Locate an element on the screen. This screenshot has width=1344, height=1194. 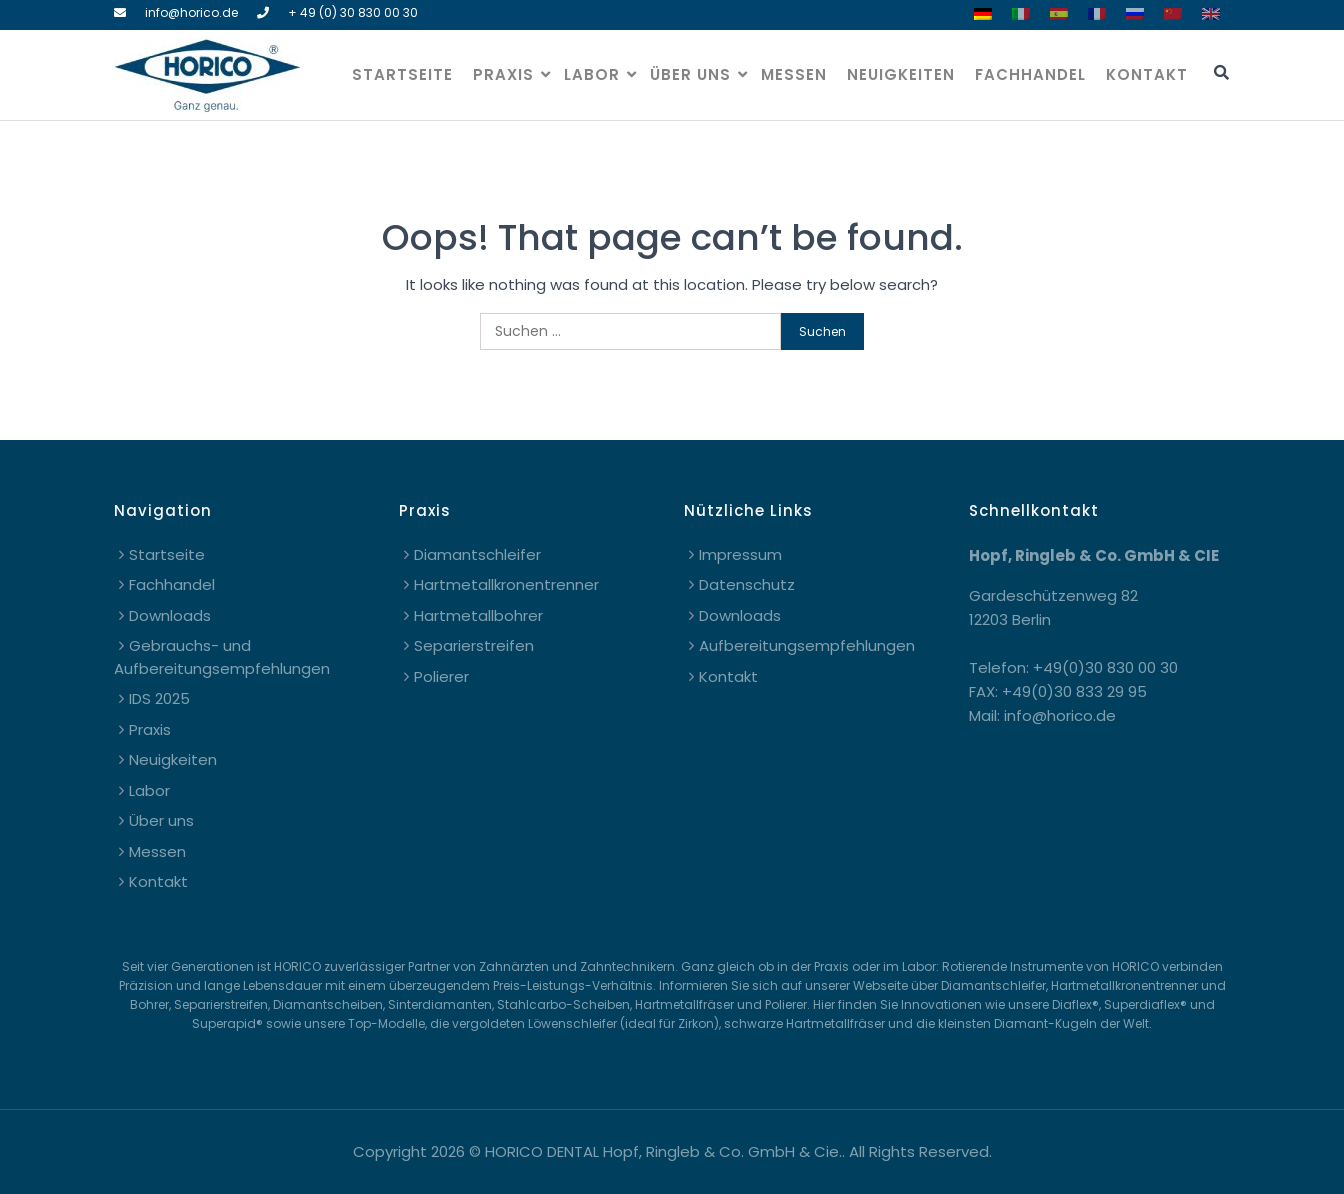
Gebrauchs- und Aufbereitungsempfehlungen is located at coordinates (222, 657).